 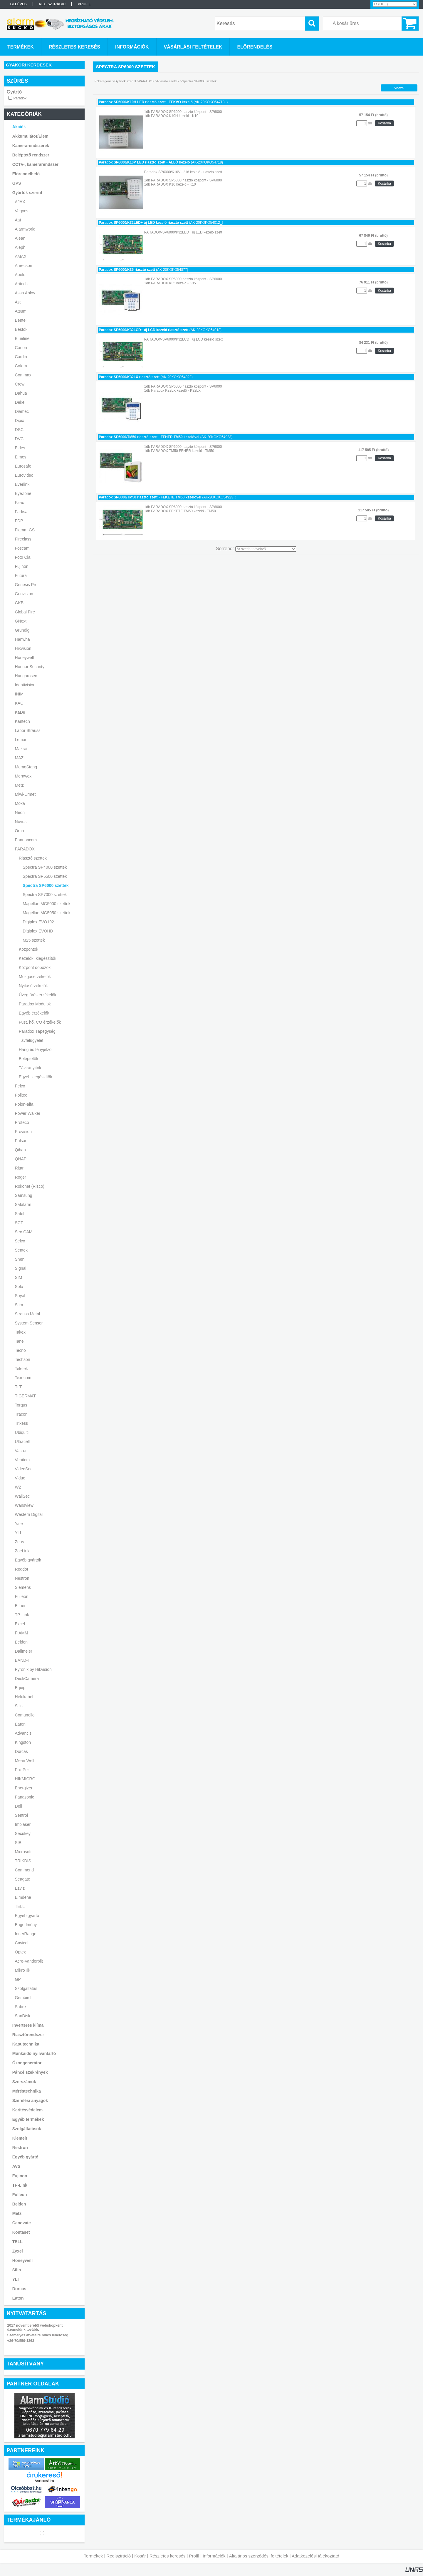 What do you see at coordinates (26, 1988) in the screenshot?
I see `Szolgáltatás` at bounding box center [26, 1988].